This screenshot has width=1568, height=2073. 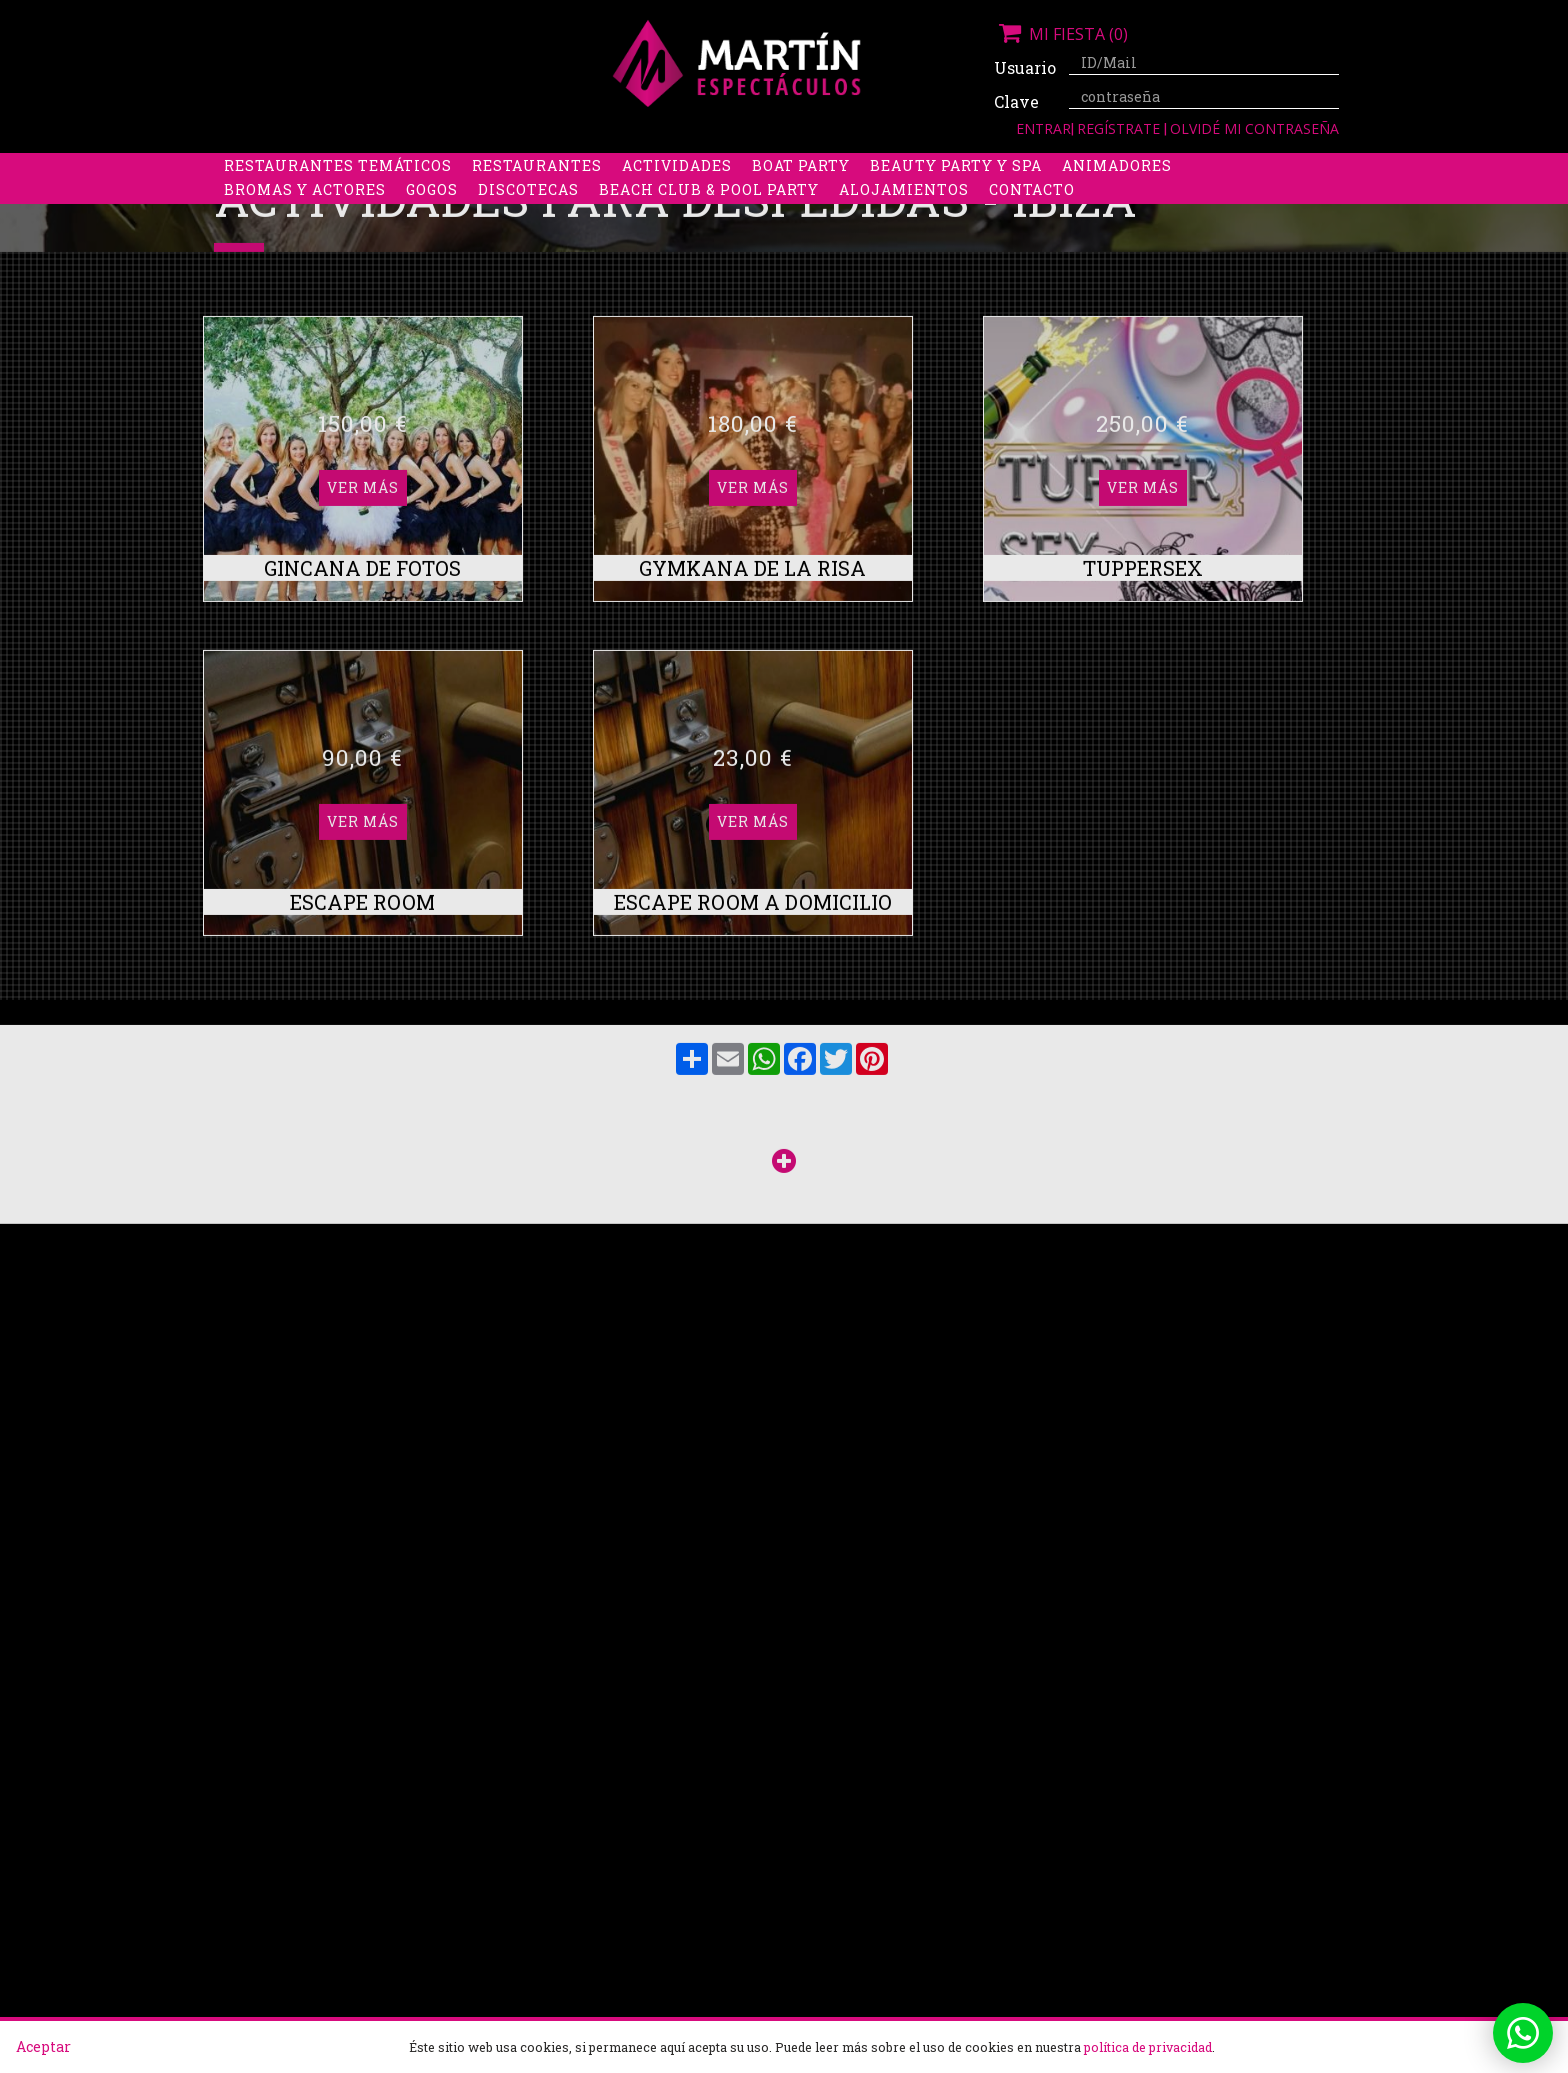 What do you see at coordinates (1163, 166) in the screenshot?
I see `Limusinas` at bounding box center [1163, 166].